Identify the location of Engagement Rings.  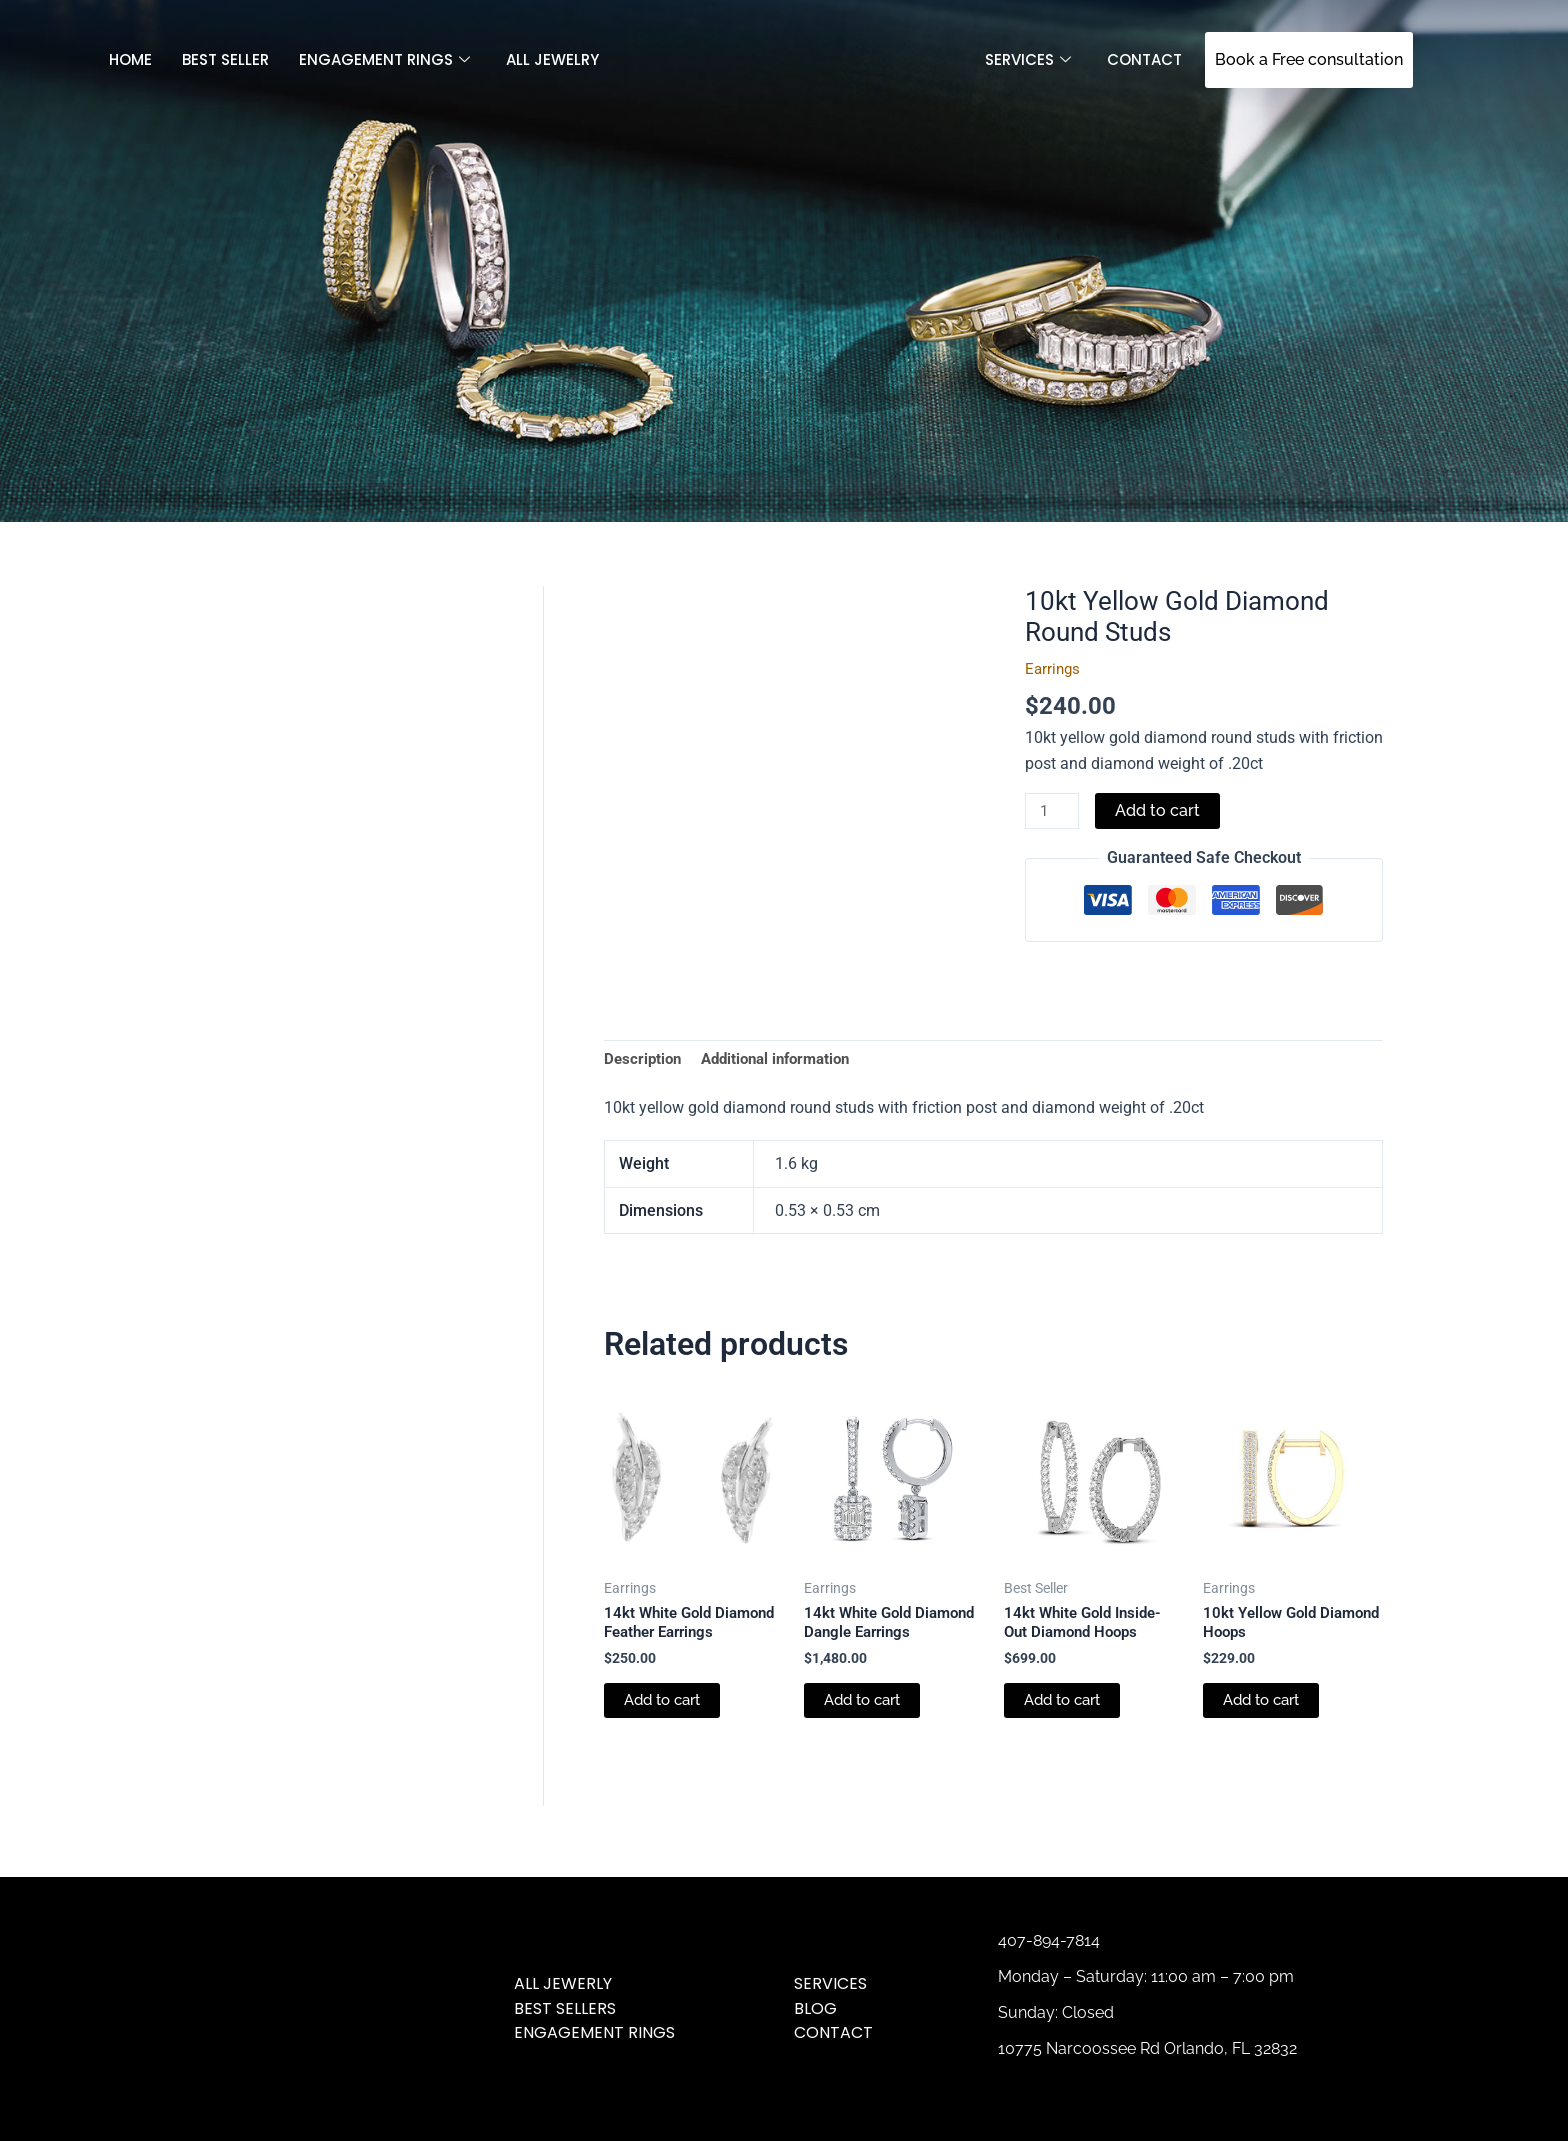
(384, 60).